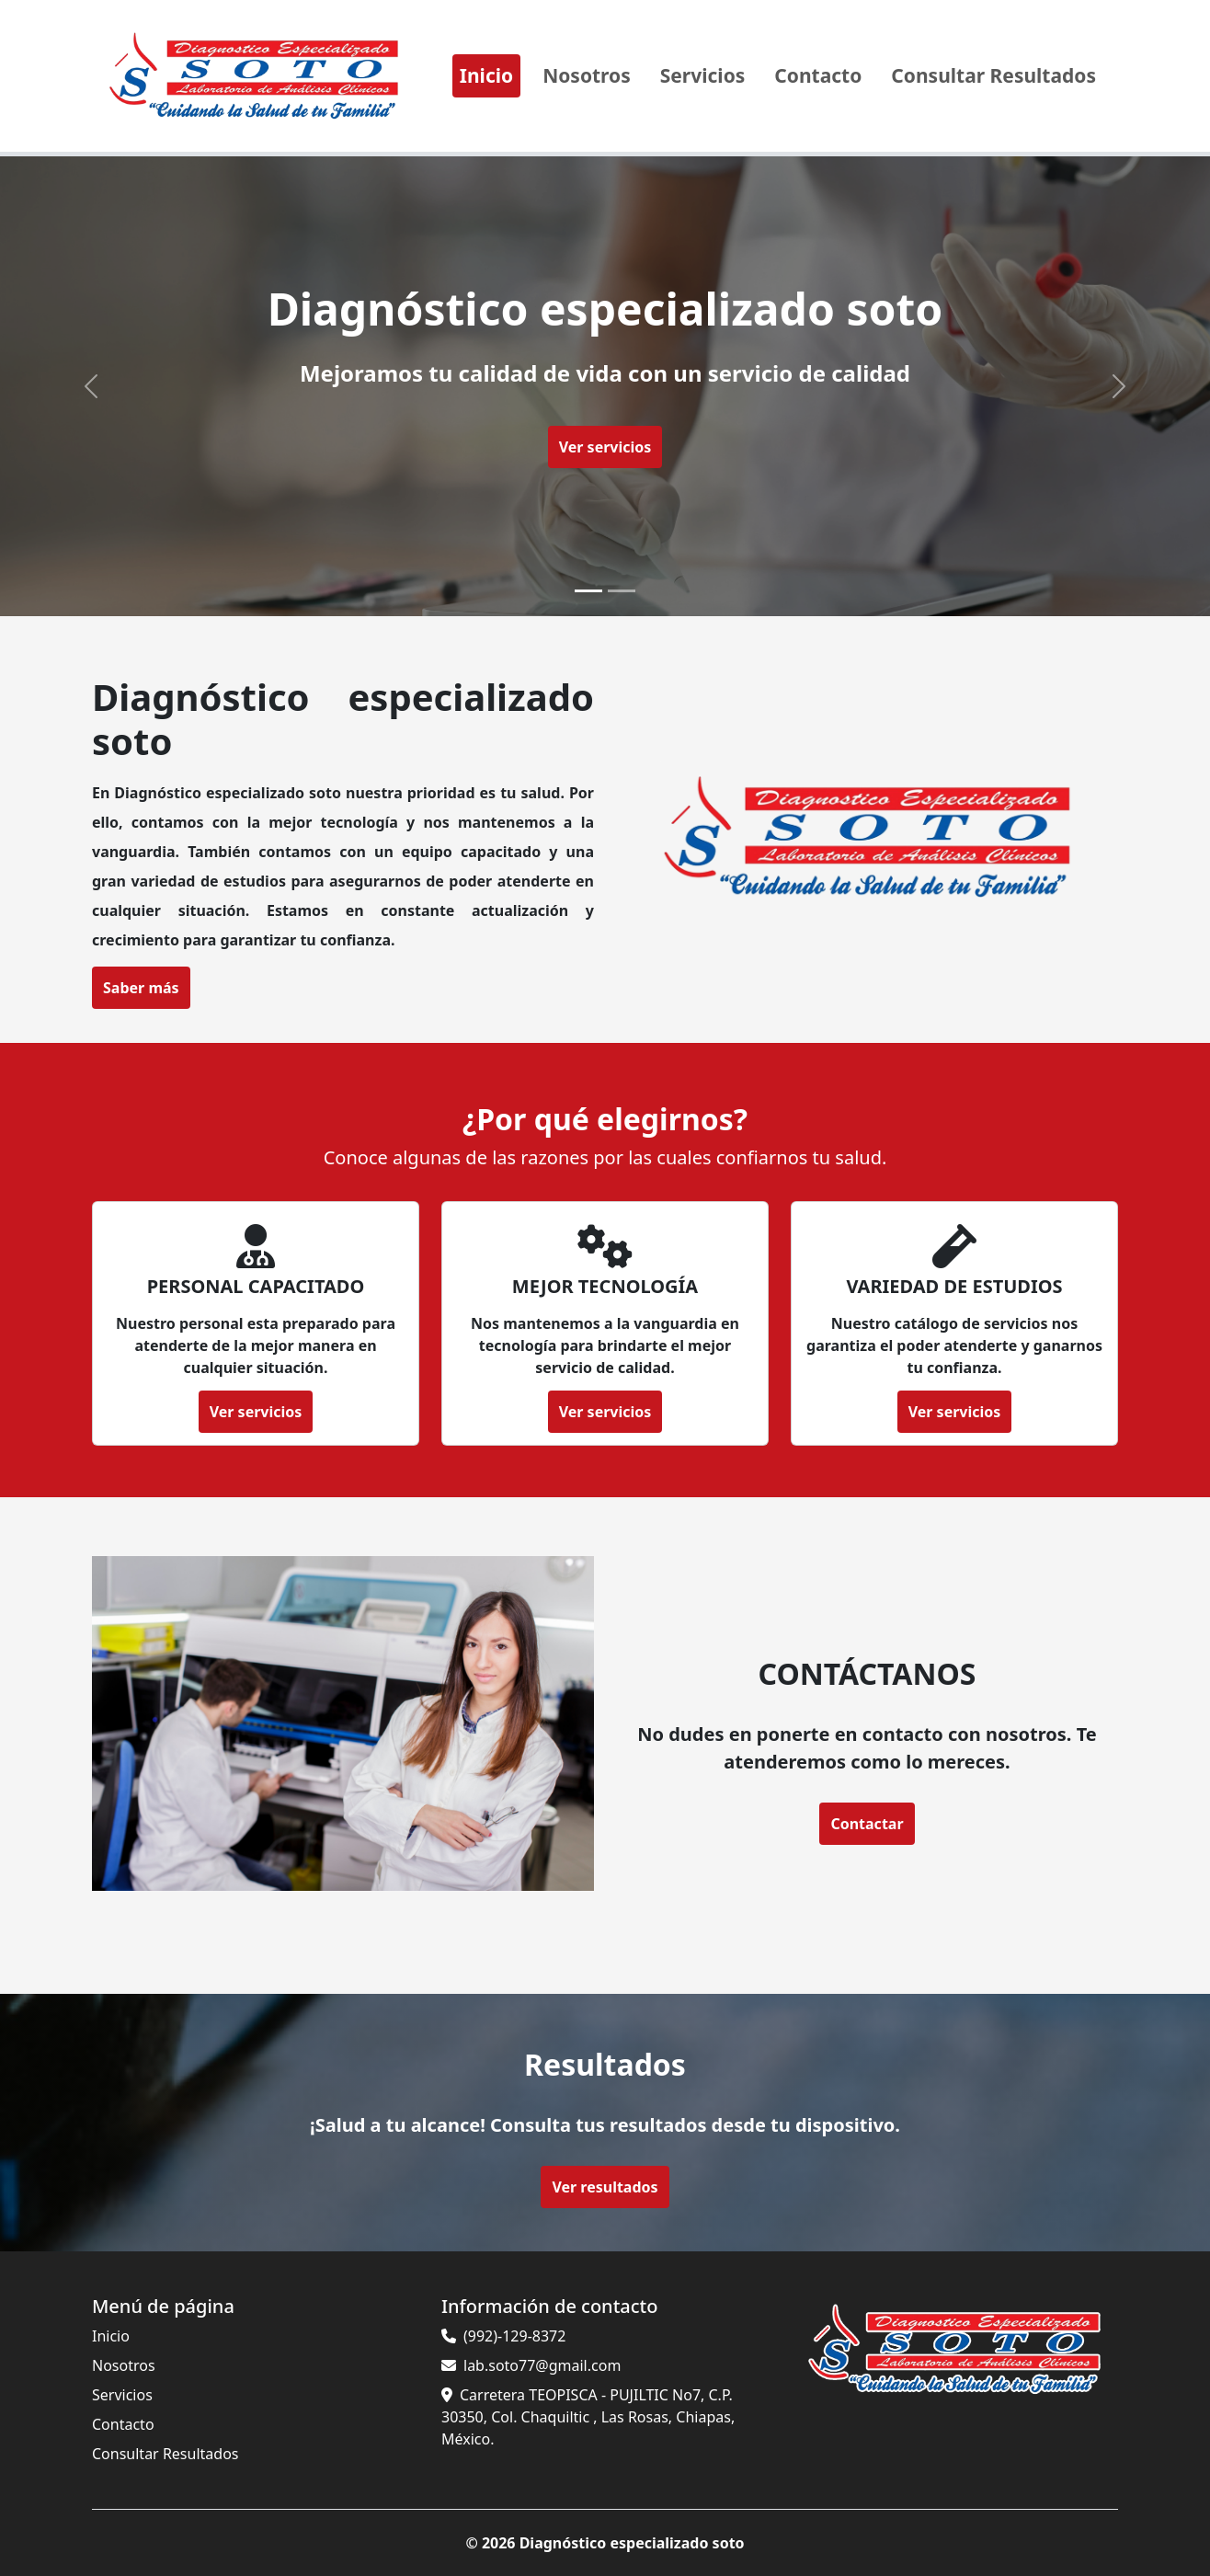 The height and width of the screenshot is (2576, 1210). I want to click on Servicios, so click(703, 75).